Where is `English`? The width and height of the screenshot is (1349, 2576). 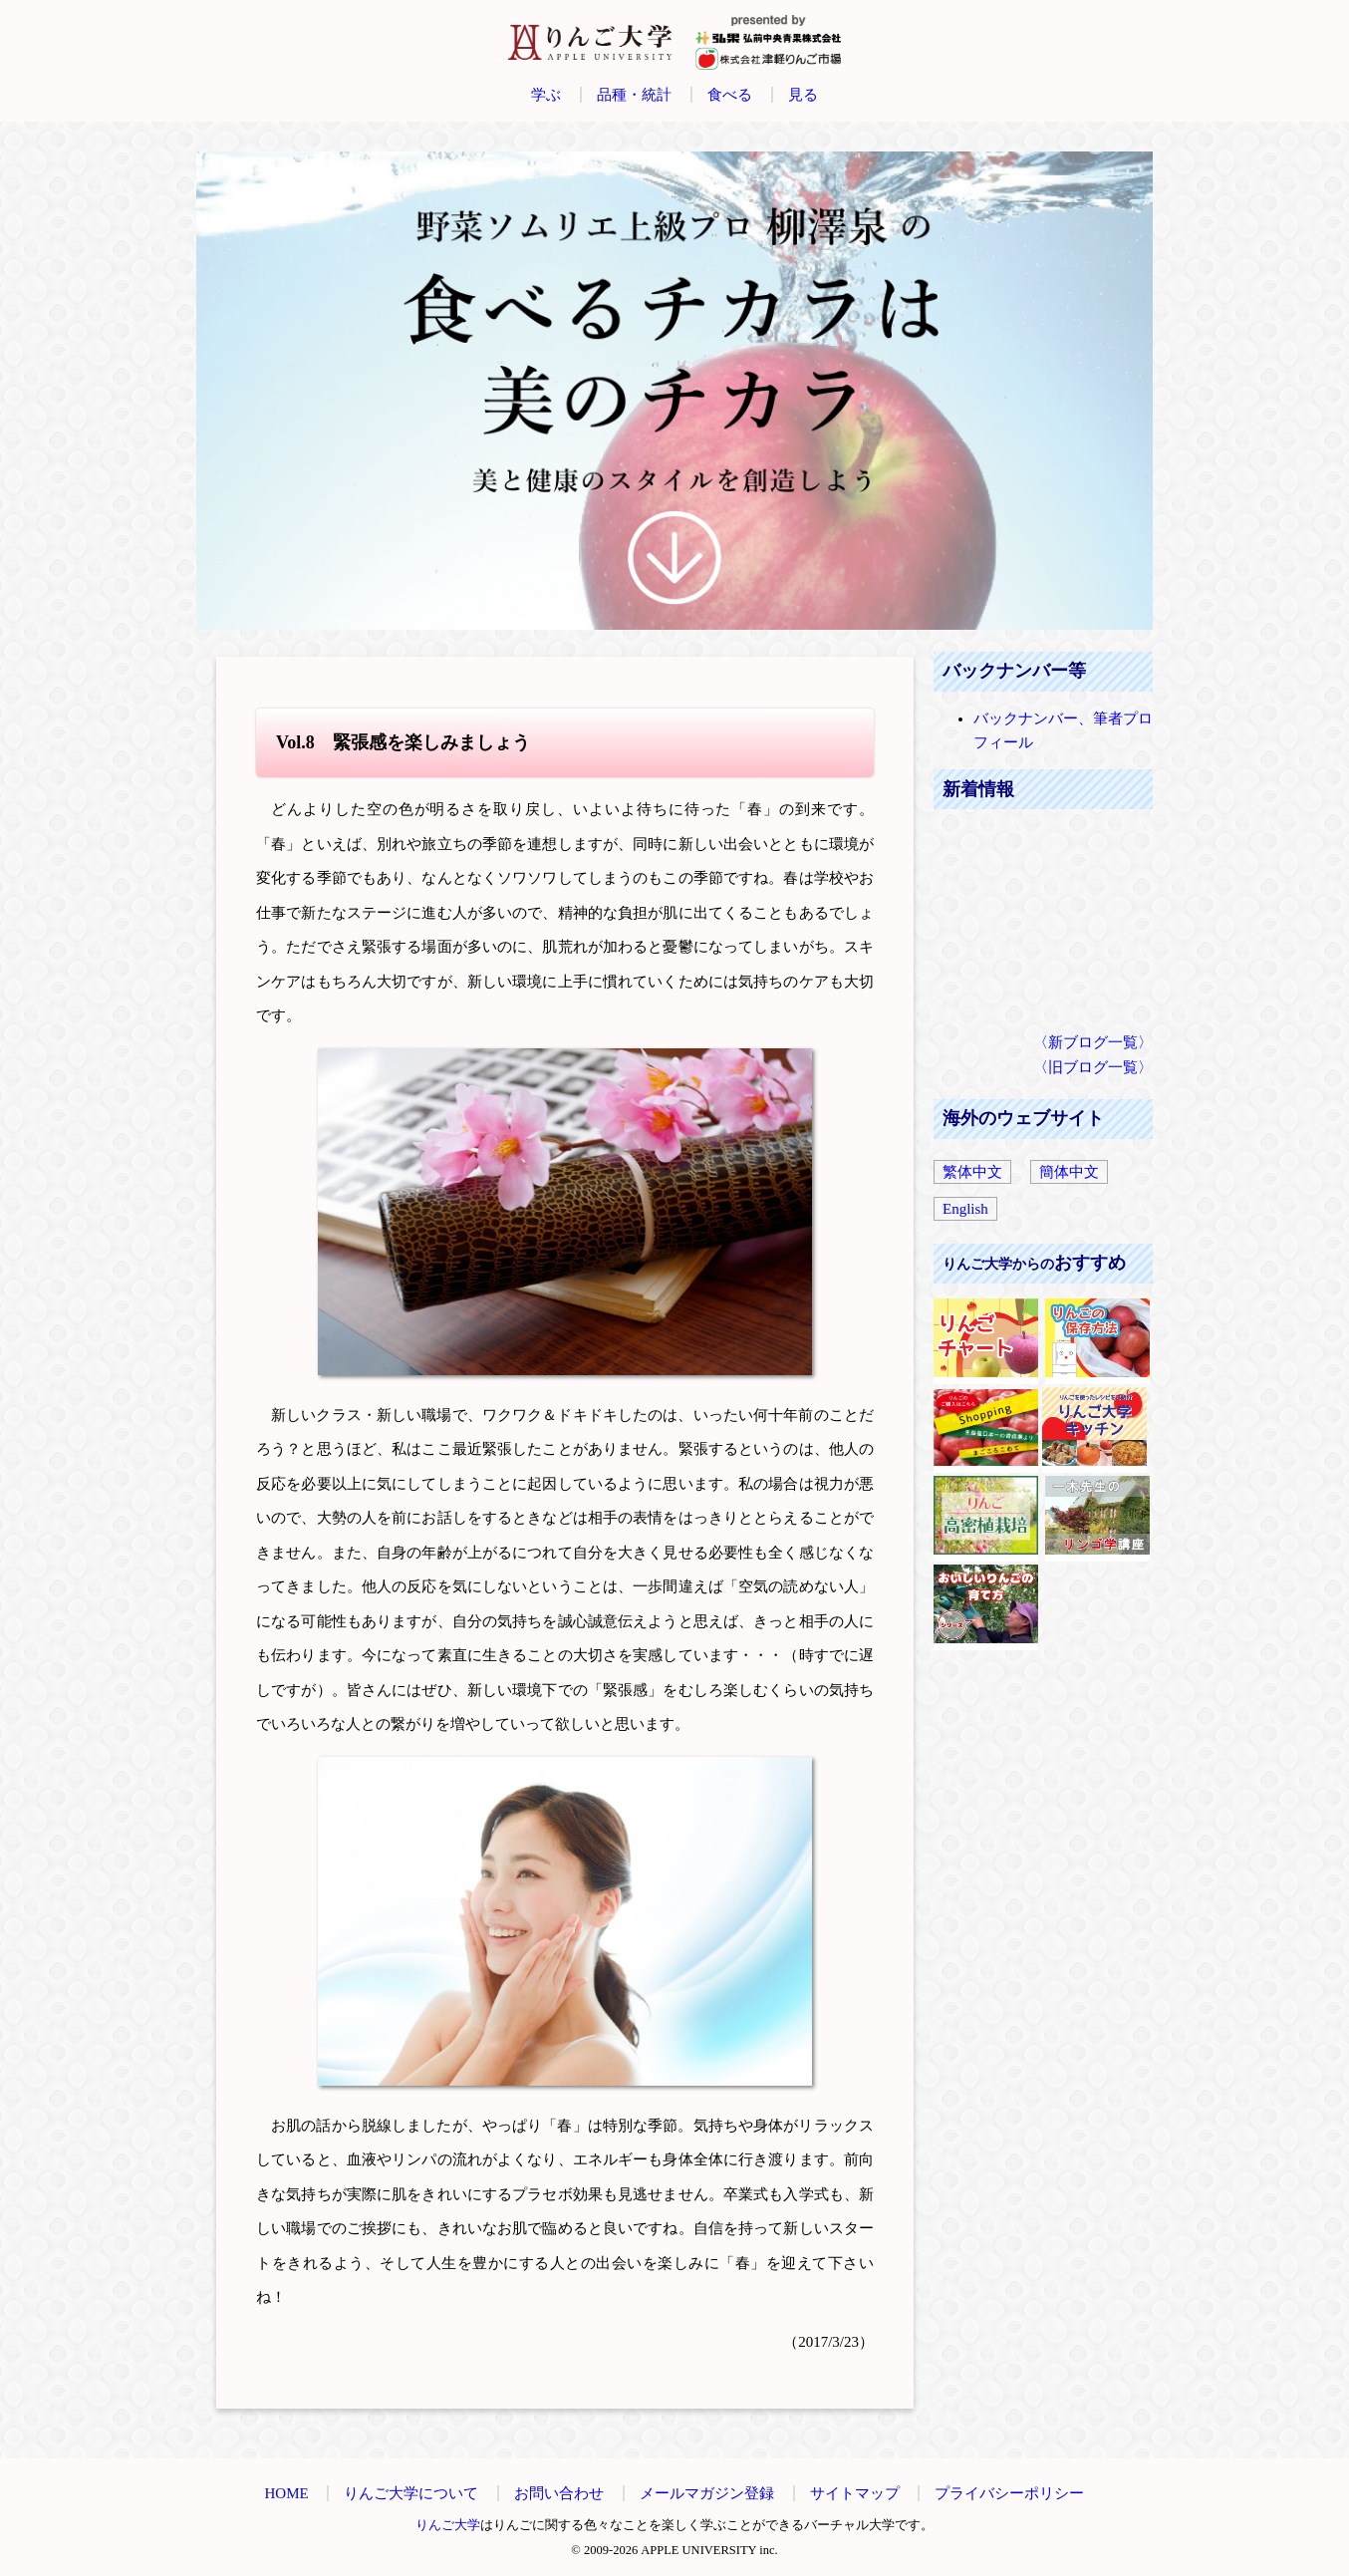 English is located at coordinates (965, 1209).